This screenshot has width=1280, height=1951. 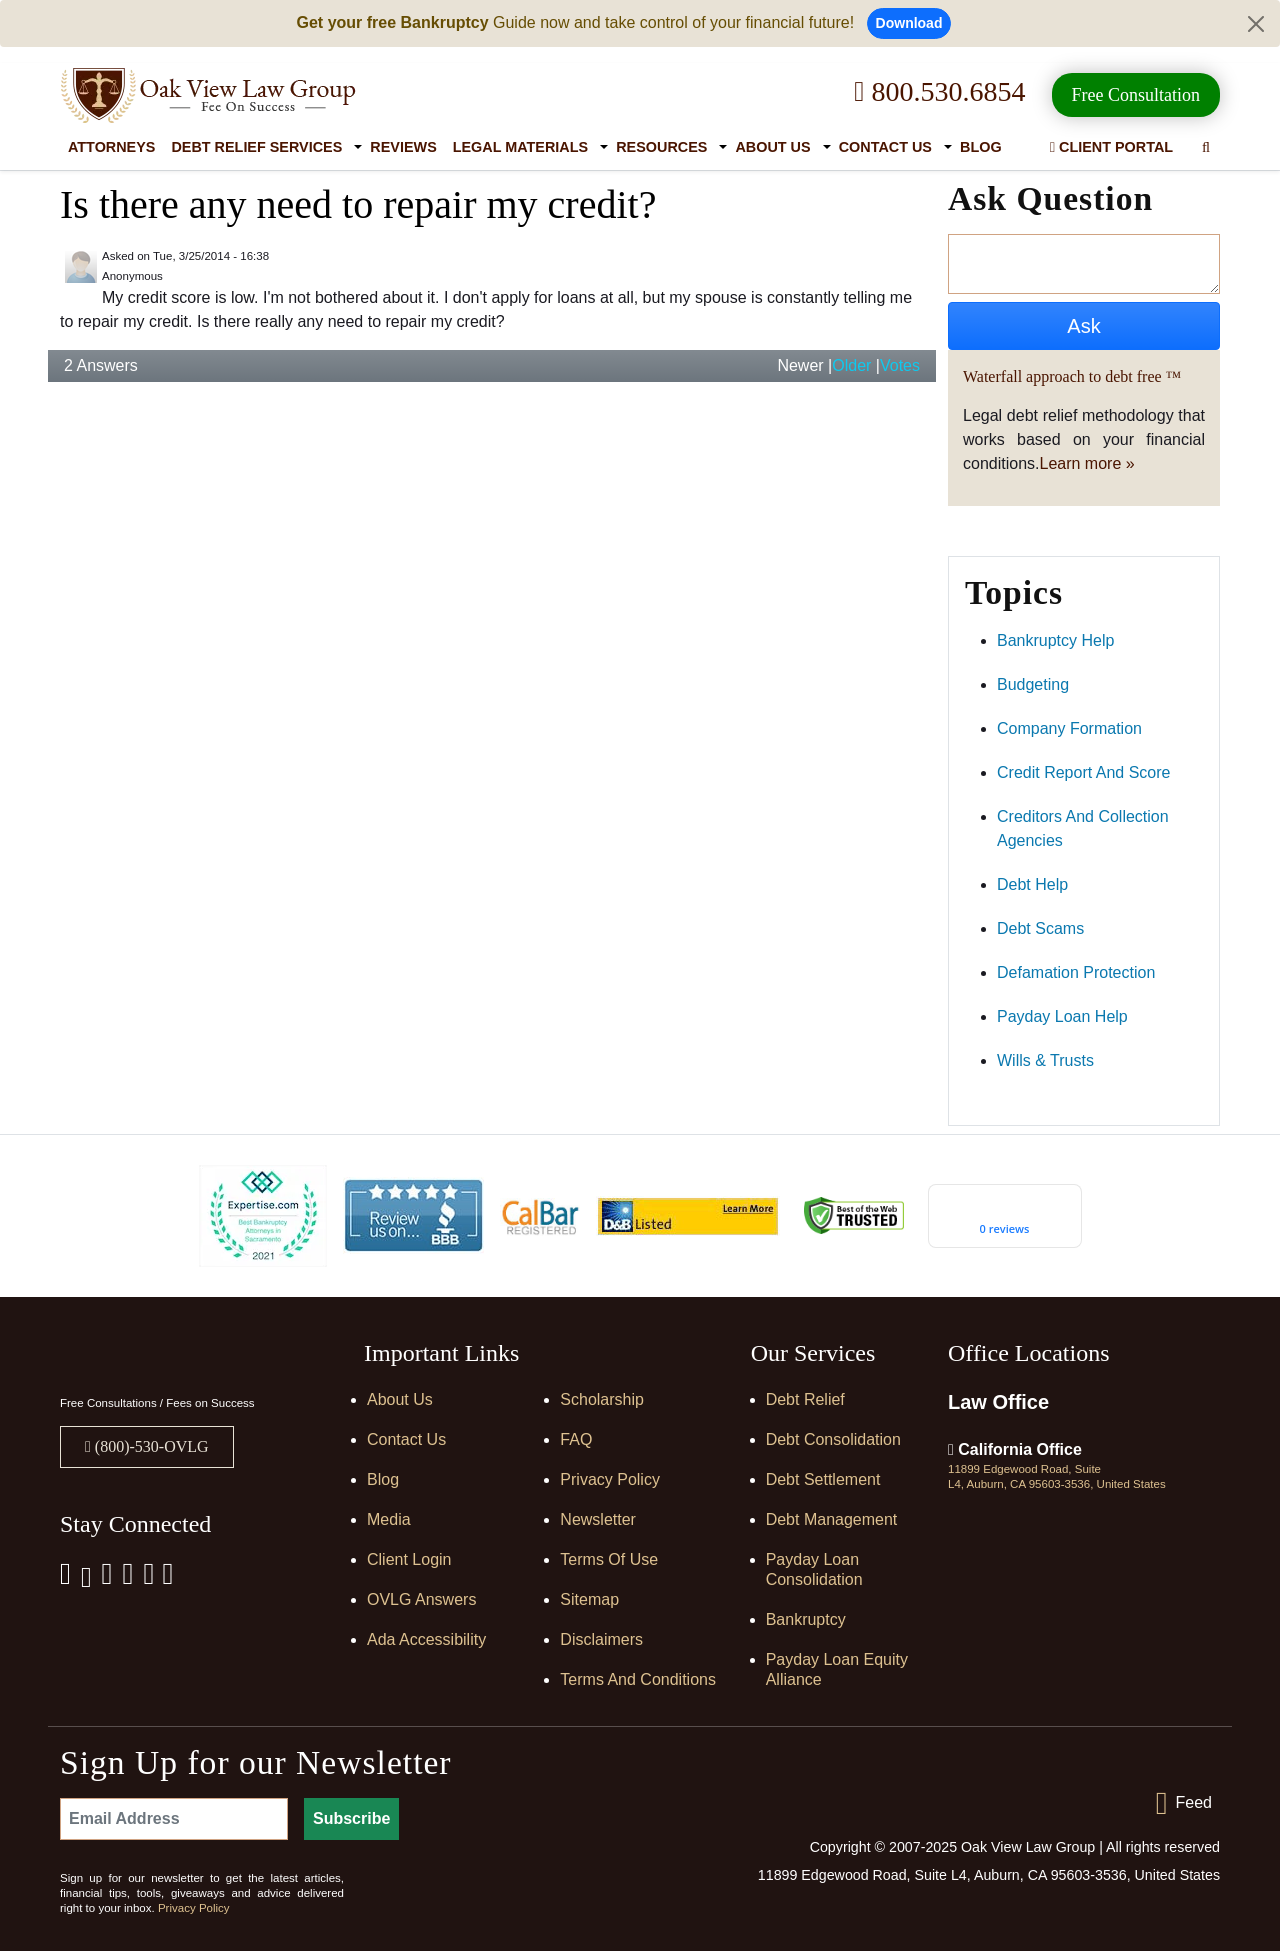 I want to click on OVLG Answers, so click(x=421, y=1599).